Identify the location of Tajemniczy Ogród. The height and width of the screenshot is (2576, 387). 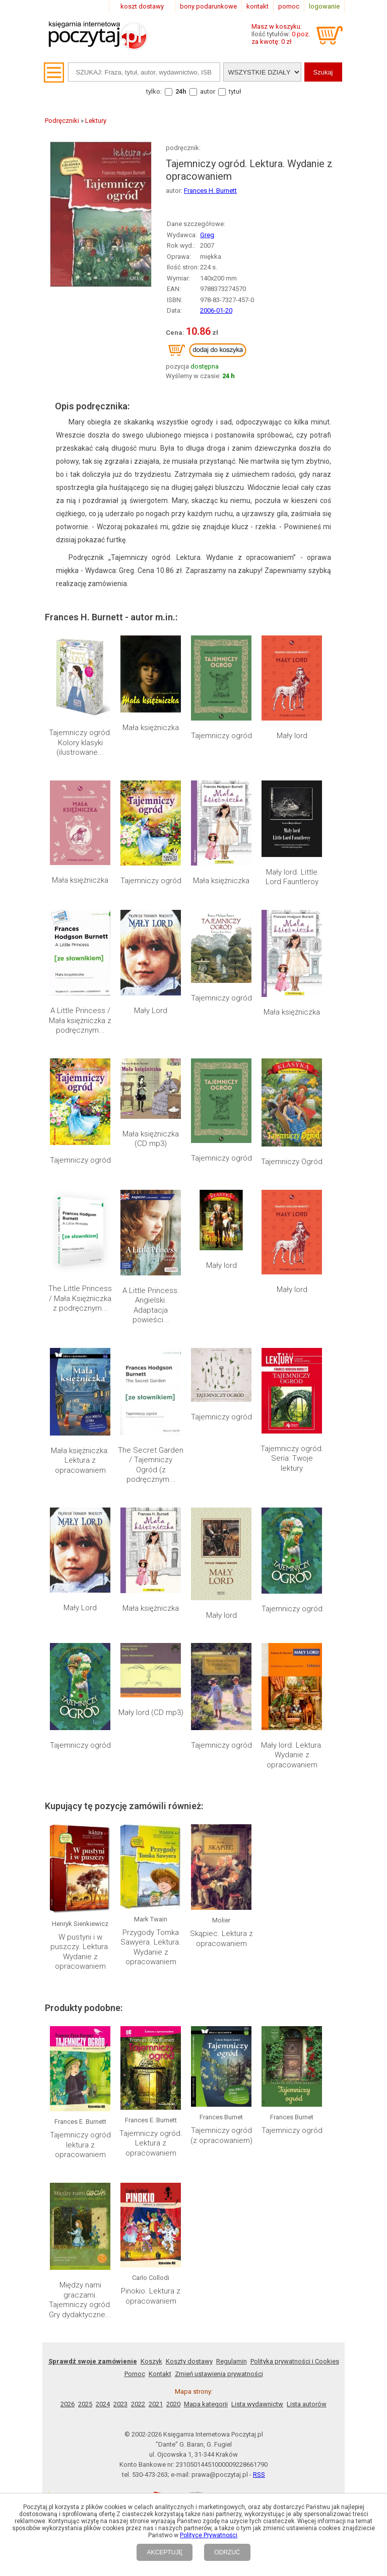
(291, 1161).